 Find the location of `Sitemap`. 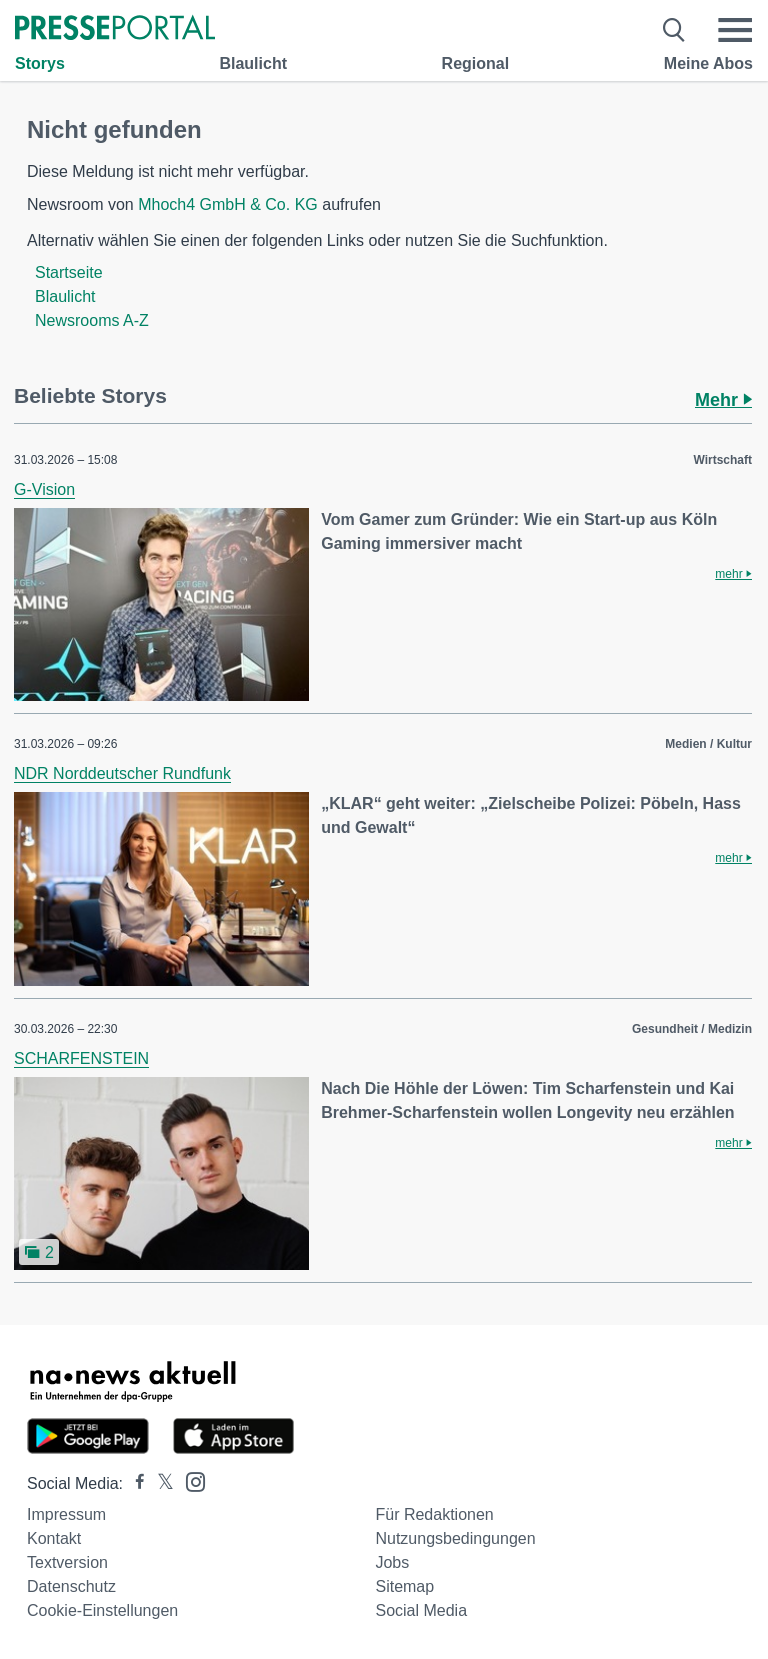

Sitemap is located at coordinates (404, 1586).